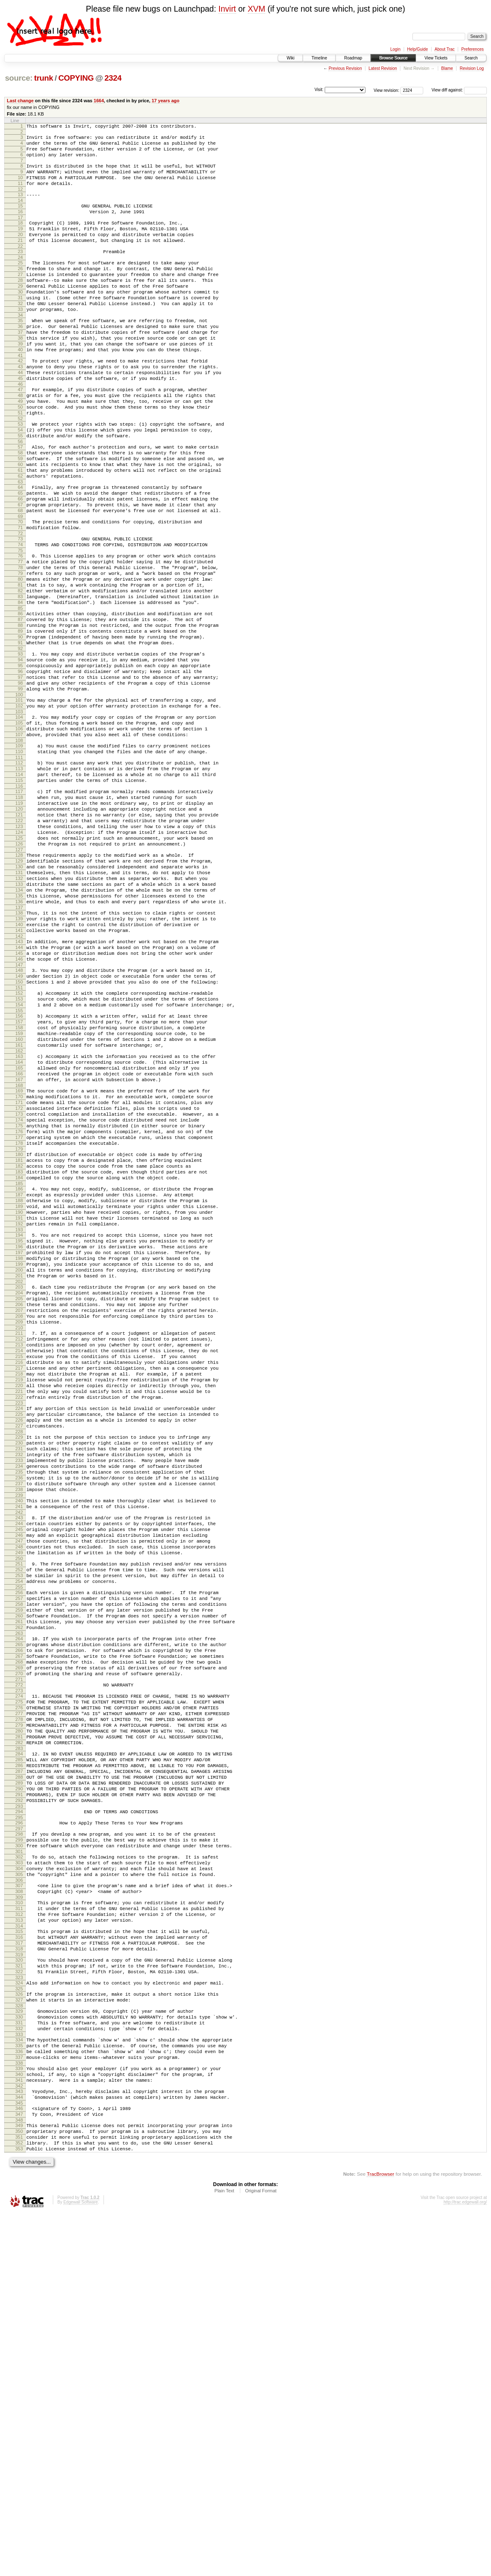  Describe the element at coordinates (19, 2370) in the screenshot. I see `332` at that location.